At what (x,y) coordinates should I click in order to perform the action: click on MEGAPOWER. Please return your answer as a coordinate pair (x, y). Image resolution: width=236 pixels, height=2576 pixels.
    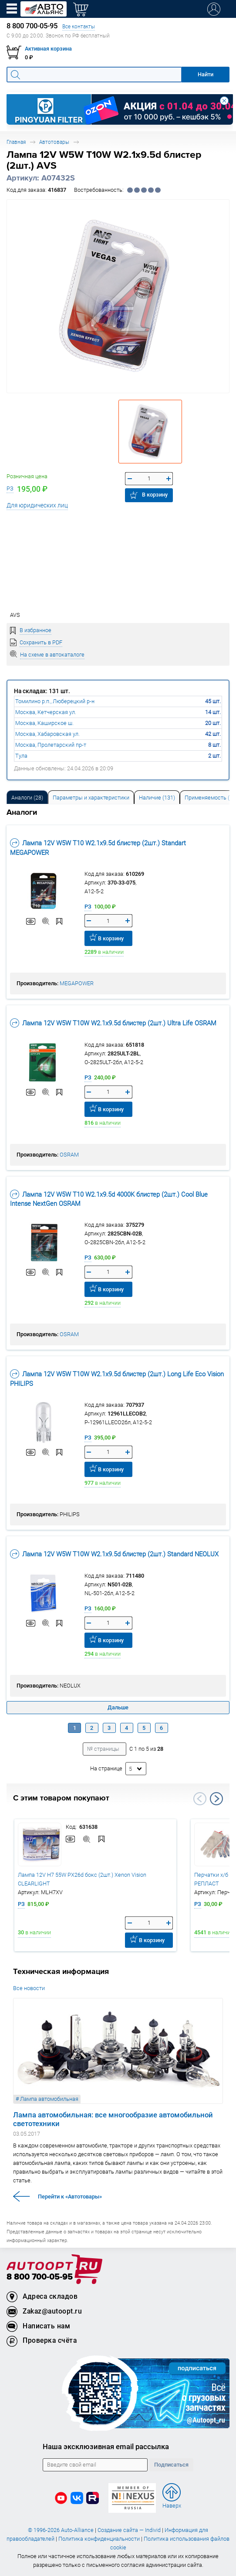
    Looking at the image, I should click on (77, 983).